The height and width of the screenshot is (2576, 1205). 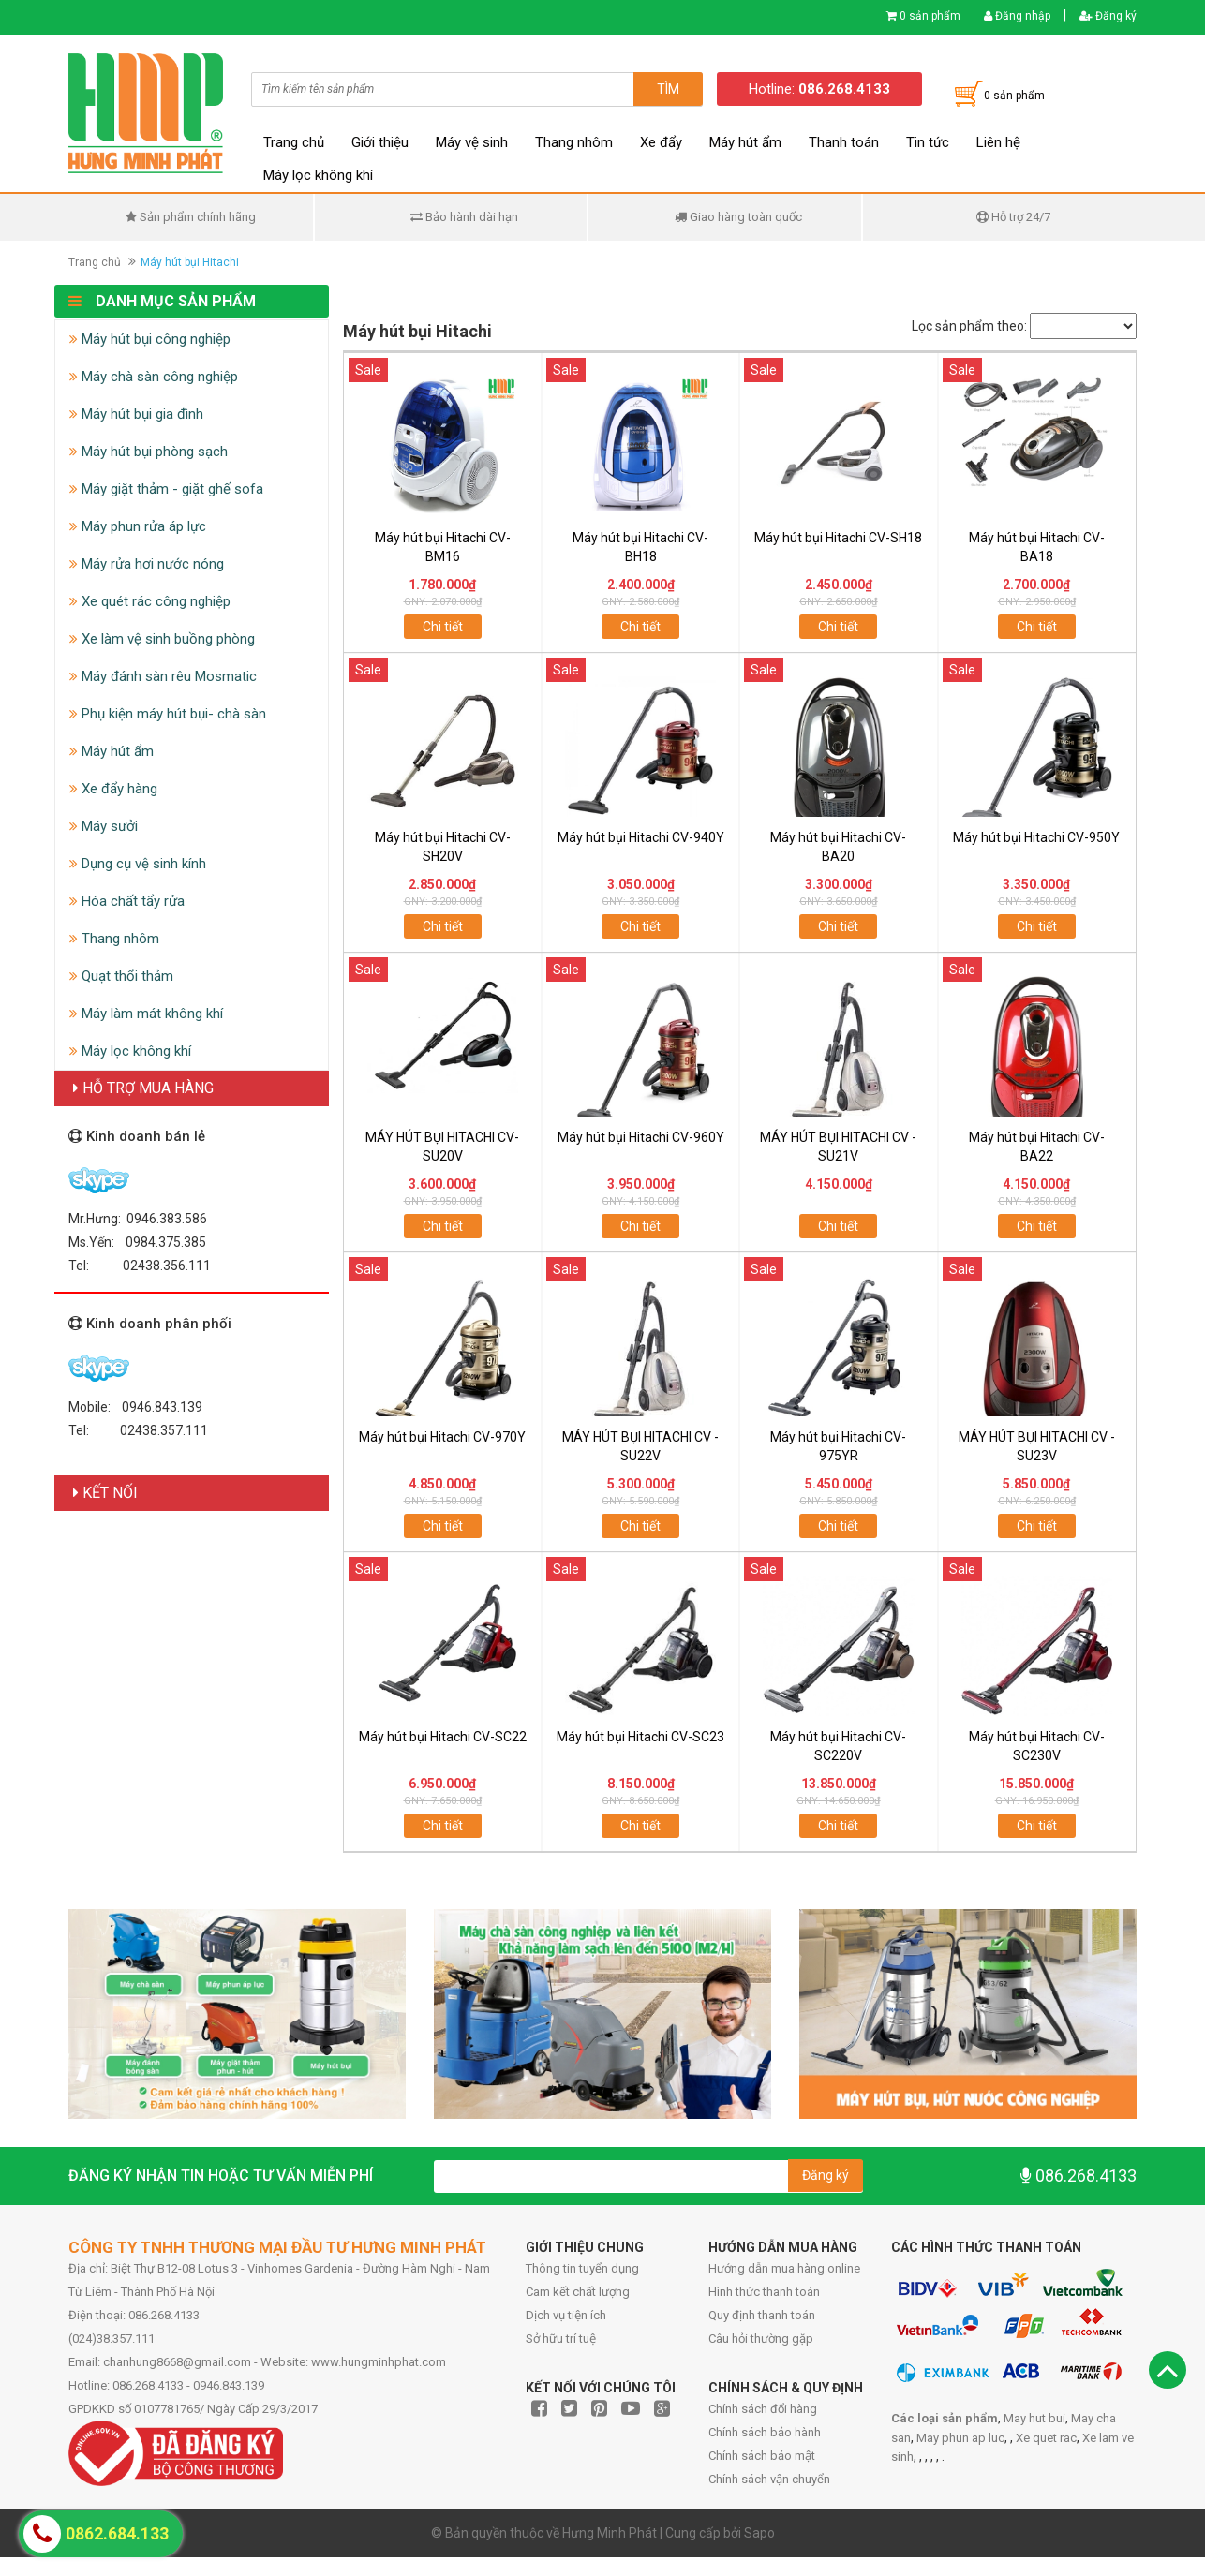 What do you see at coordinates (153, 376) in the screenshot?
I see `Máy chà sàn công nghiệp` at bounding box center [153, 376].